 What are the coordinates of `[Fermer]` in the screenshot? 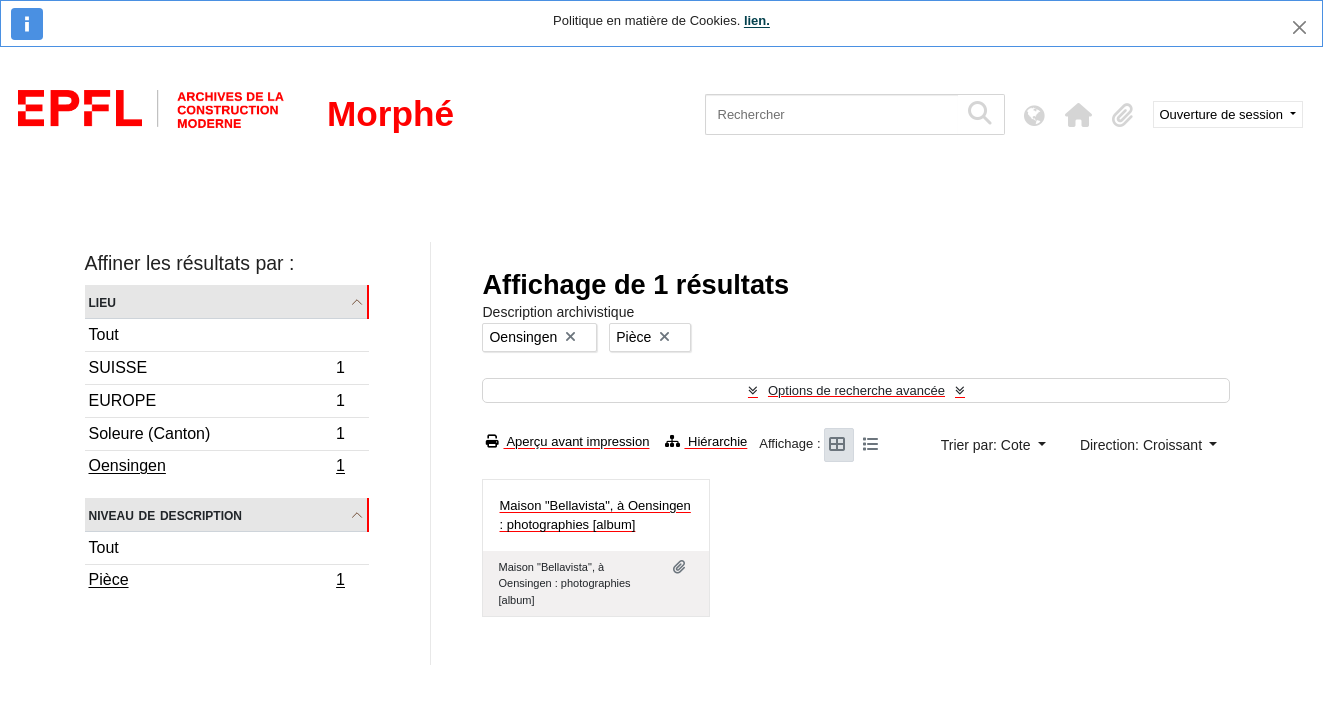 It's located at (1299, 27).